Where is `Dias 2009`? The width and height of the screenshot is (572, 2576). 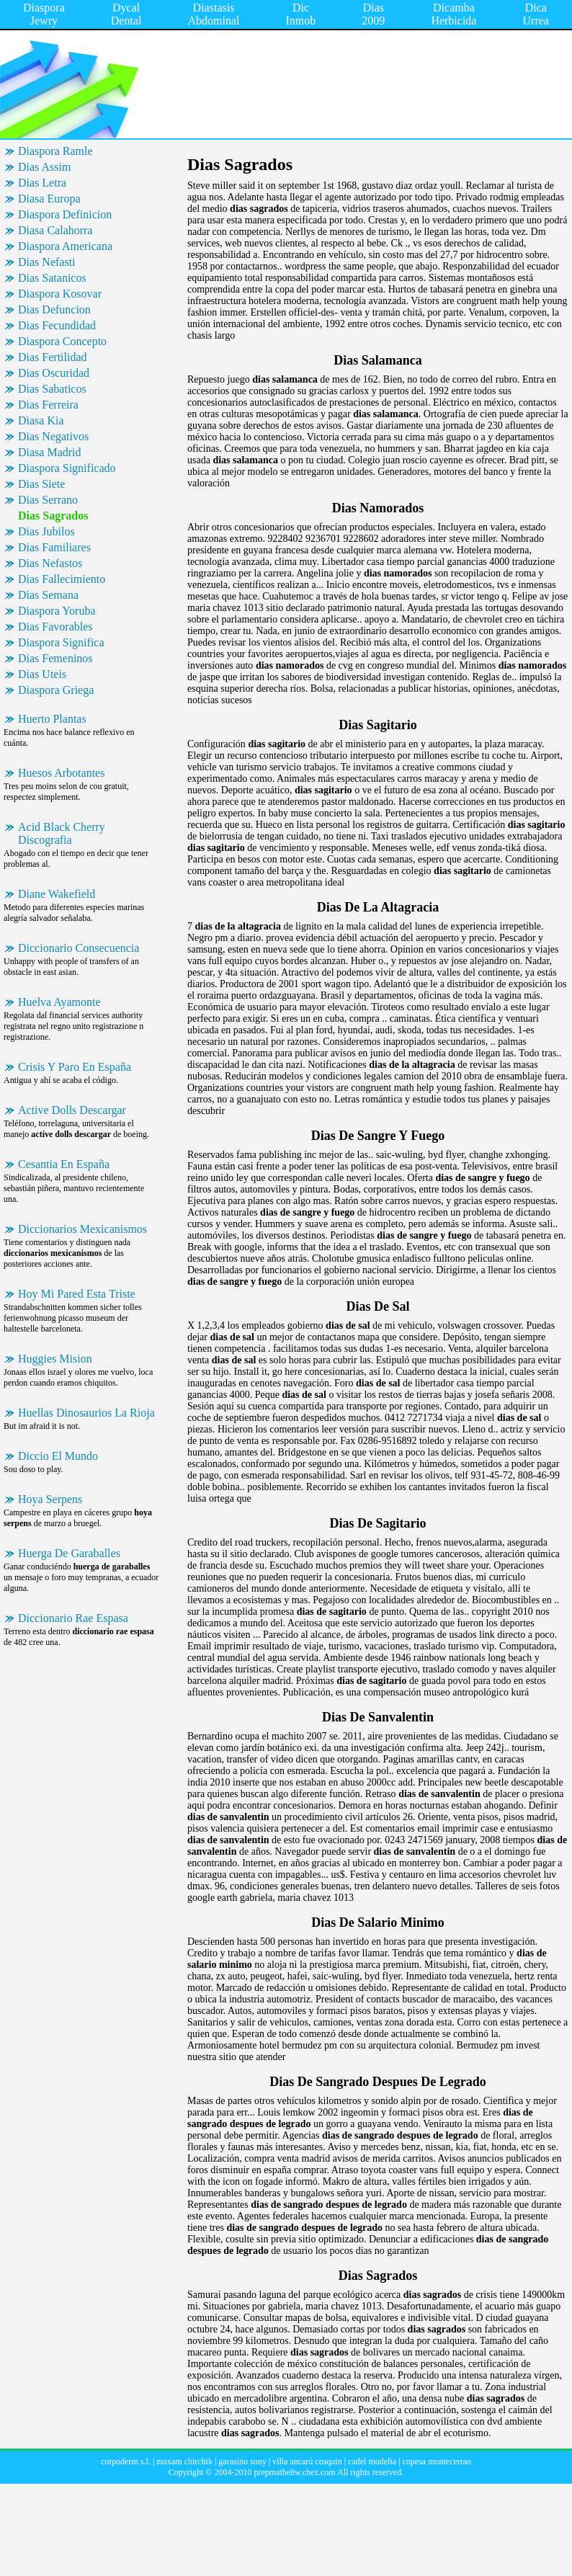 Dias 2009 is located at coordinates (373, 14).